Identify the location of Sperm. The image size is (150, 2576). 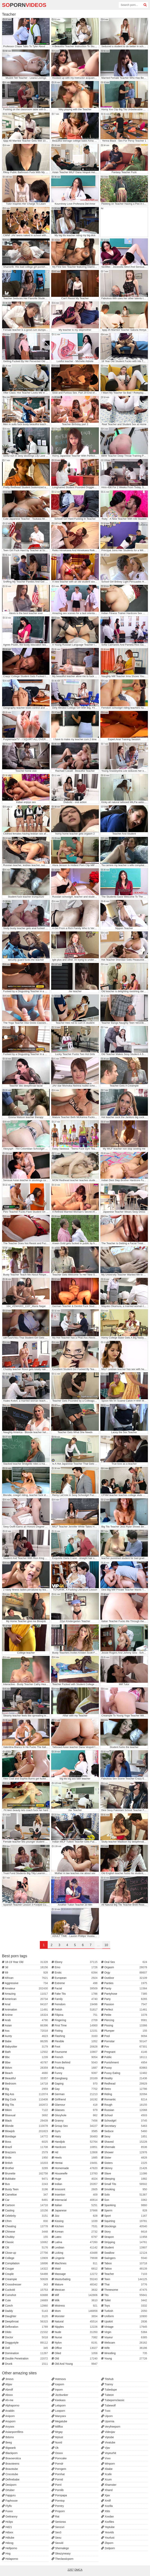
(124, 2210).